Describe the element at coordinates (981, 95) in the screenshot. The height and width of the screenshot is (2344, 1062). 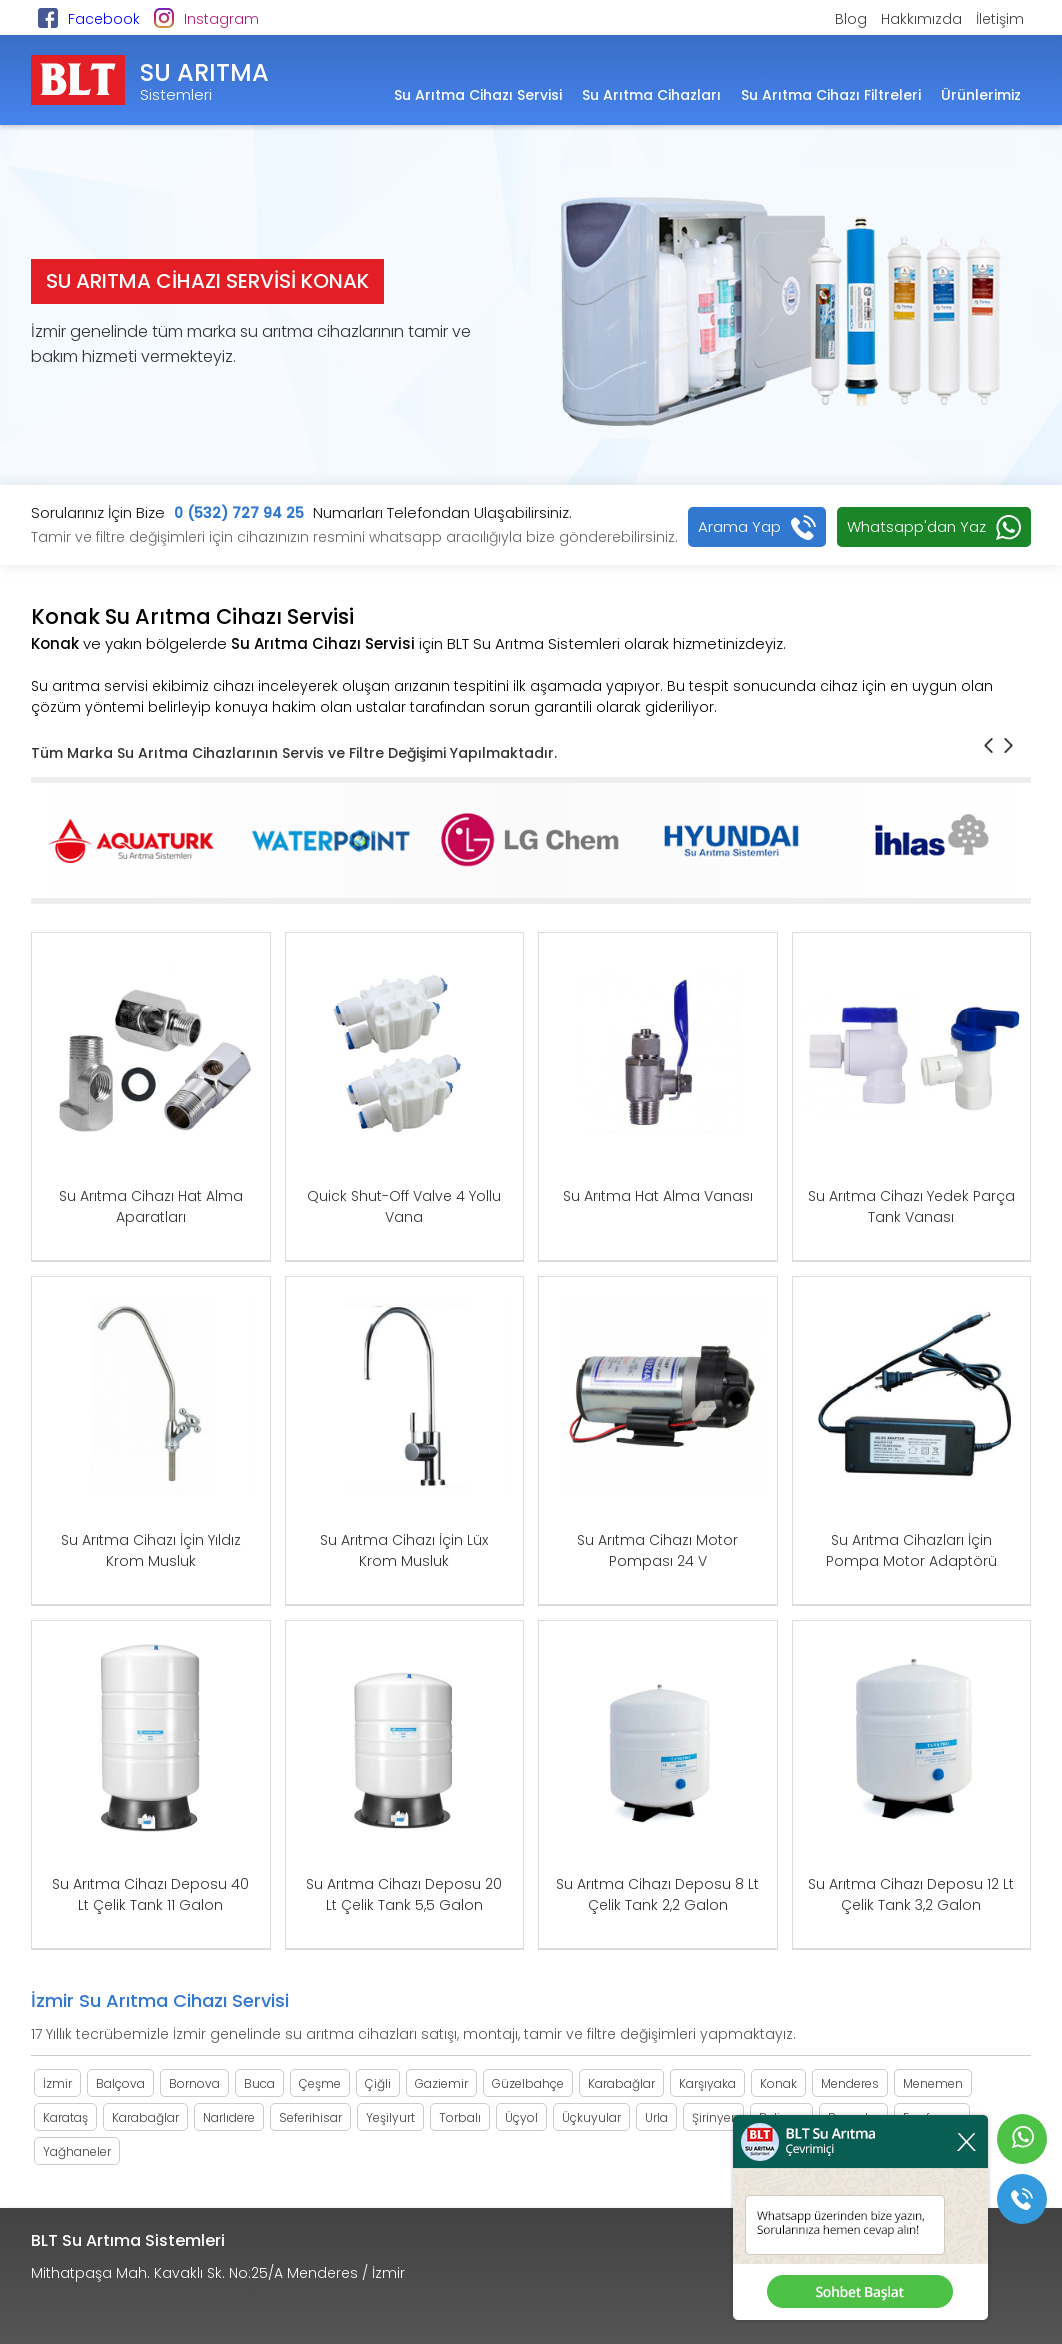
I see `Ürünlerimiz` at that location.